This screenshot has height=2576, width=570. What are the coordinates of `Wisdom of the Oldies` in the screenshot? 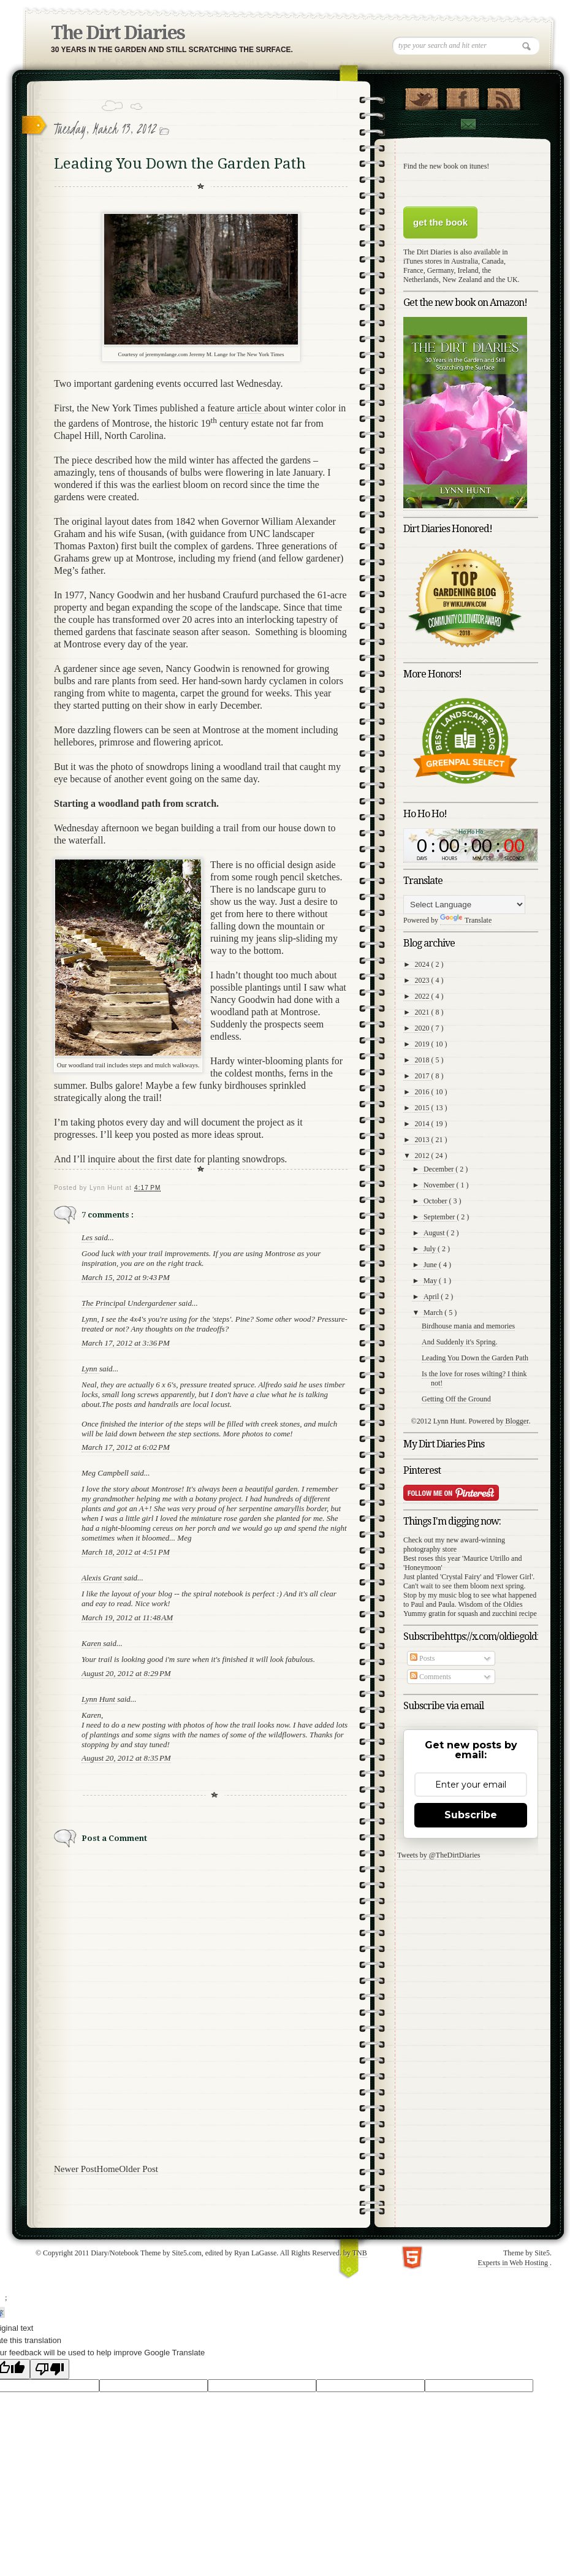 It's located at (490, 1604).